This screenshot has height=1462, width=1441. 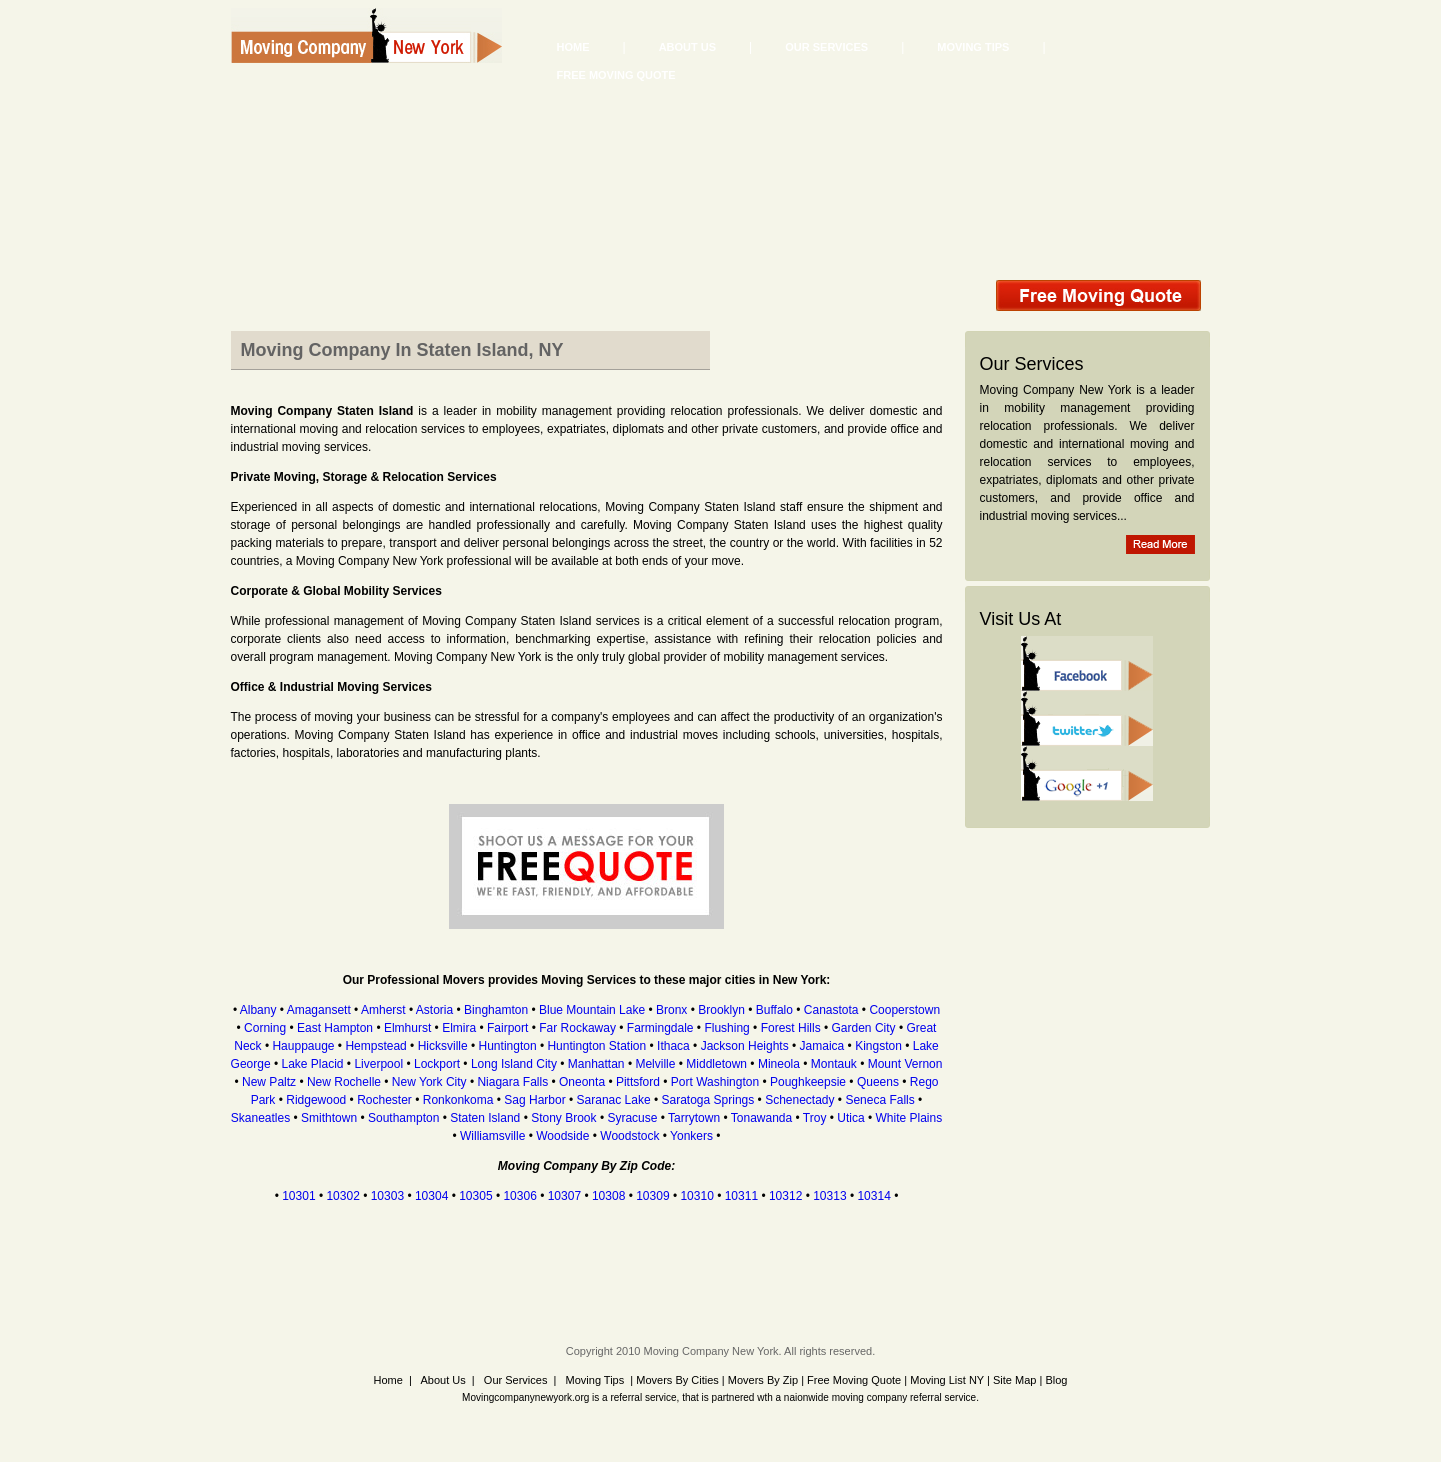 I want to click on Niagara Falls, so click(x=512, y=1082).